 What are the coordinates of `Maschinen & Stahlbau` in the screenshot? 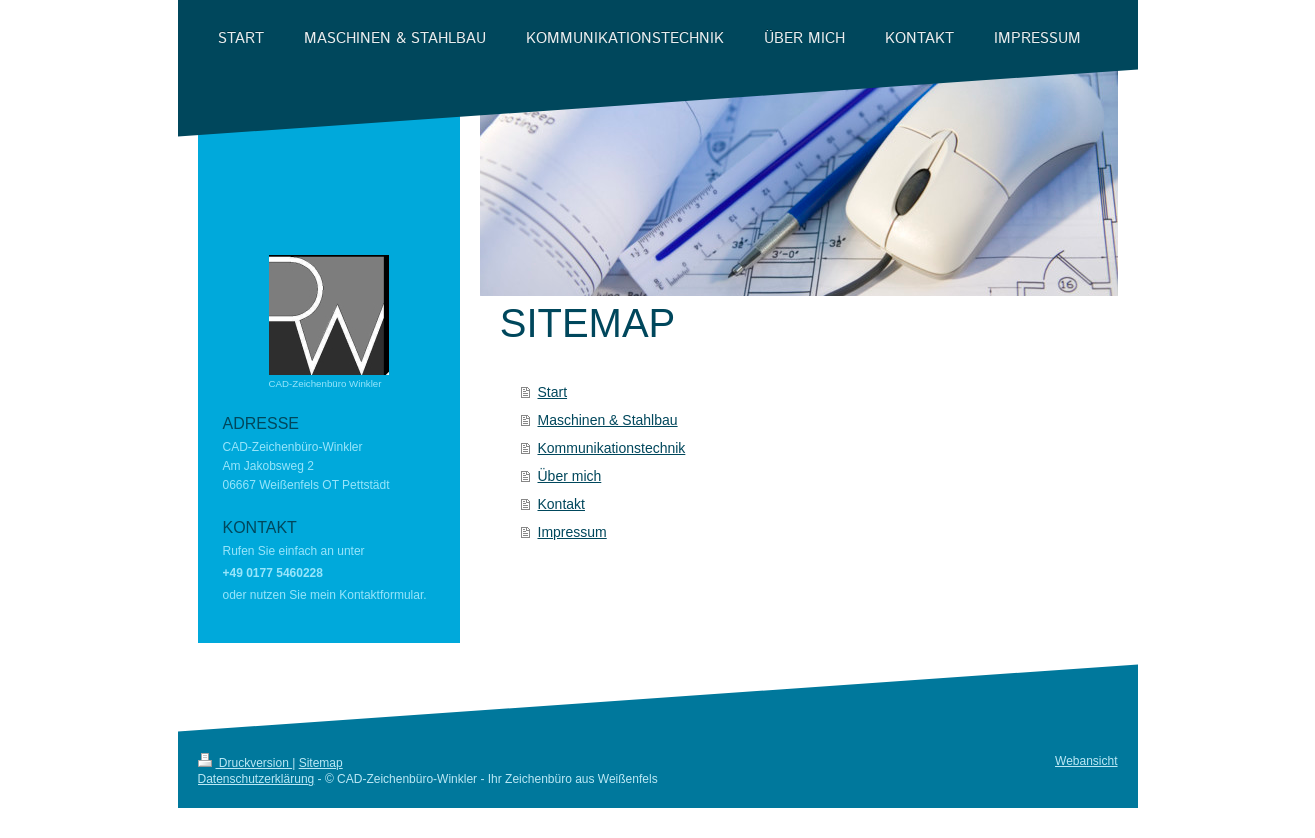 It's located at (608, 420).